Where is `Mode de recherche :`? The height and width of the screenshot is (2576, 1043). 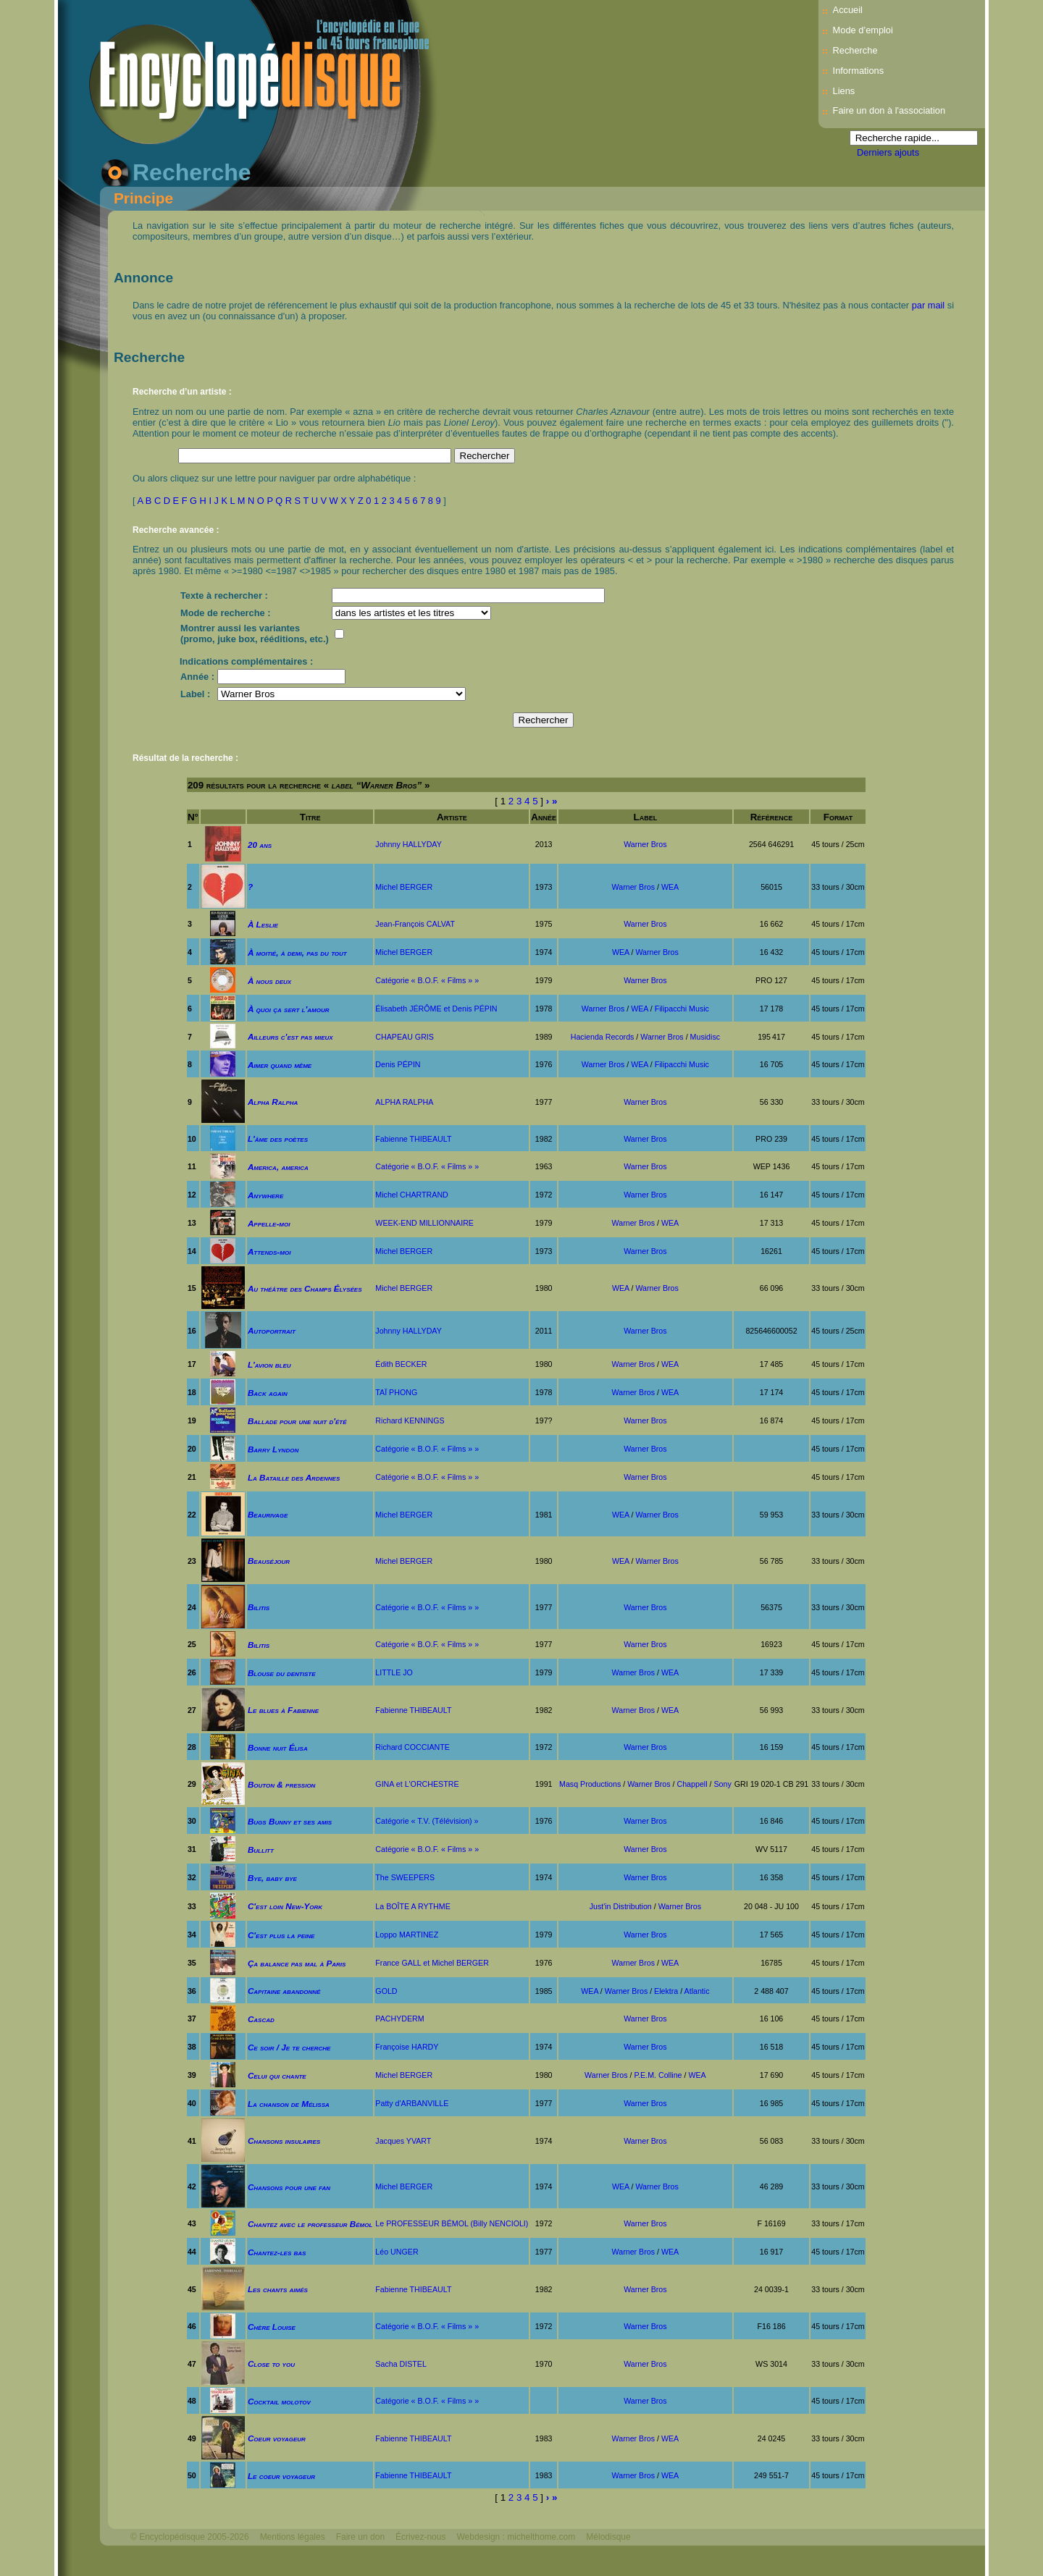
Mode de recherche : is located at coordinates (225, 612).